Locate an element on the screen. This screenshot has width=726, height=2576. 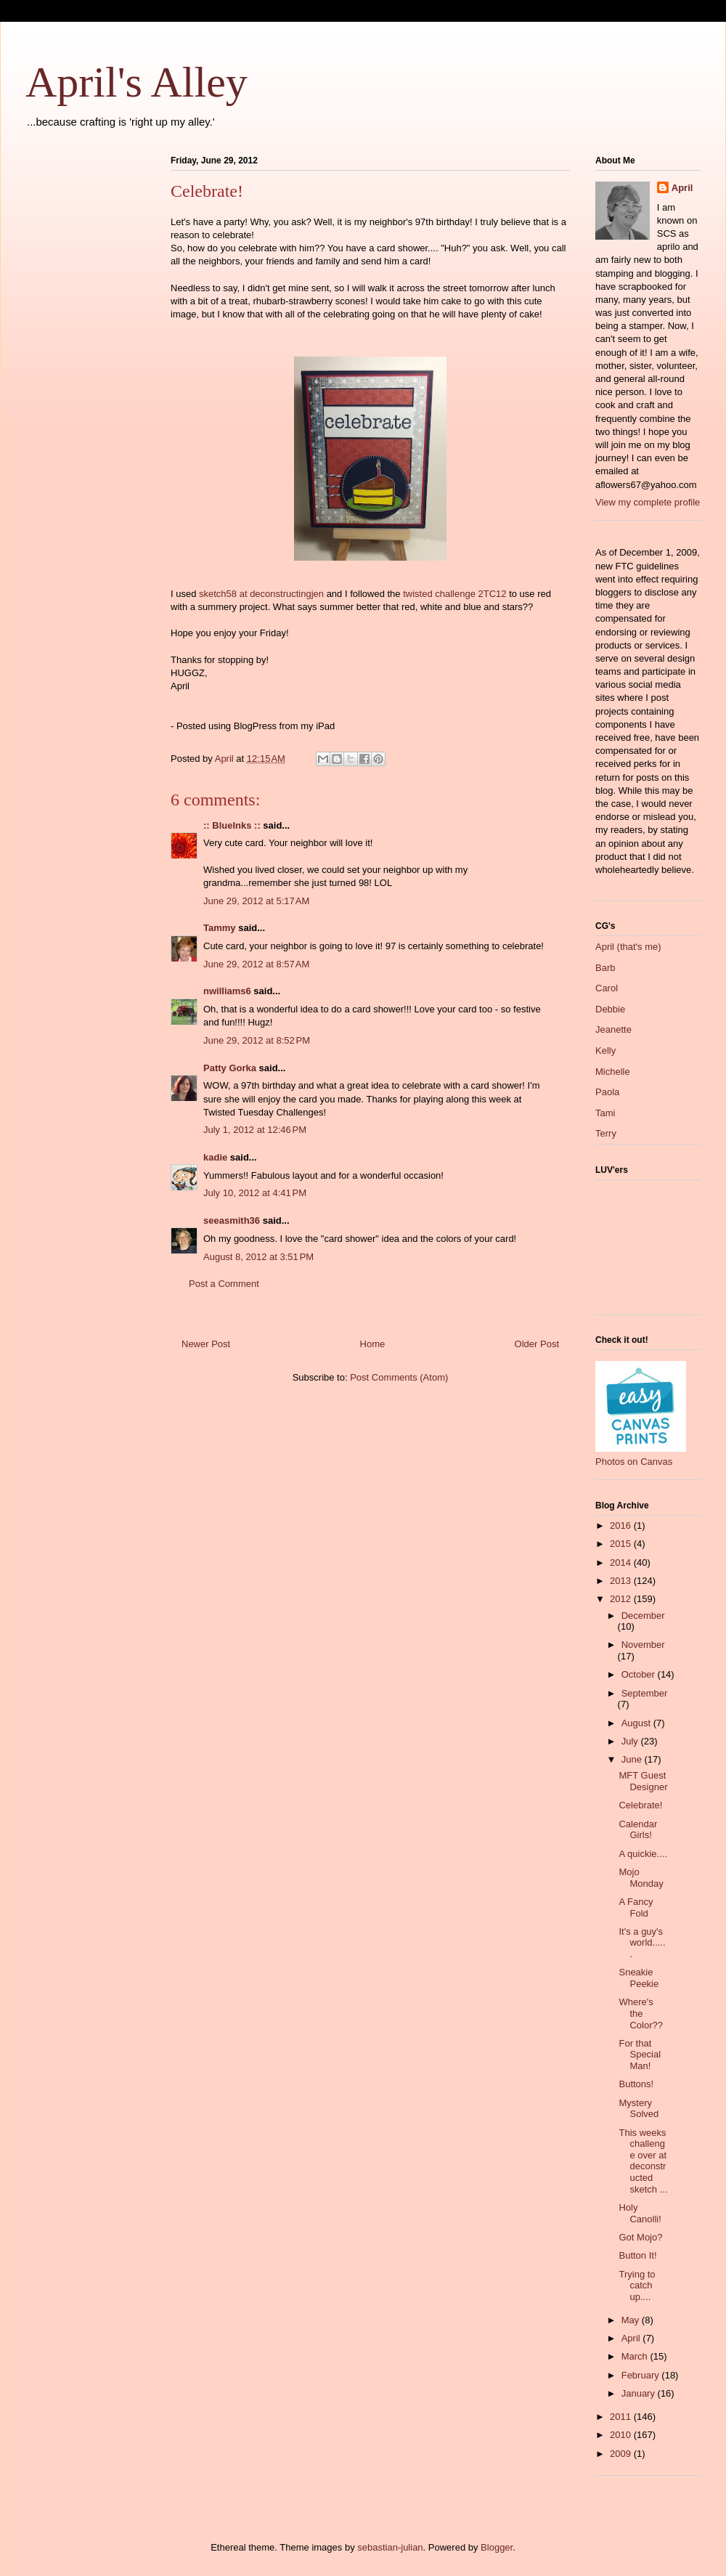
2010 is located at coordinates (622, 2434).